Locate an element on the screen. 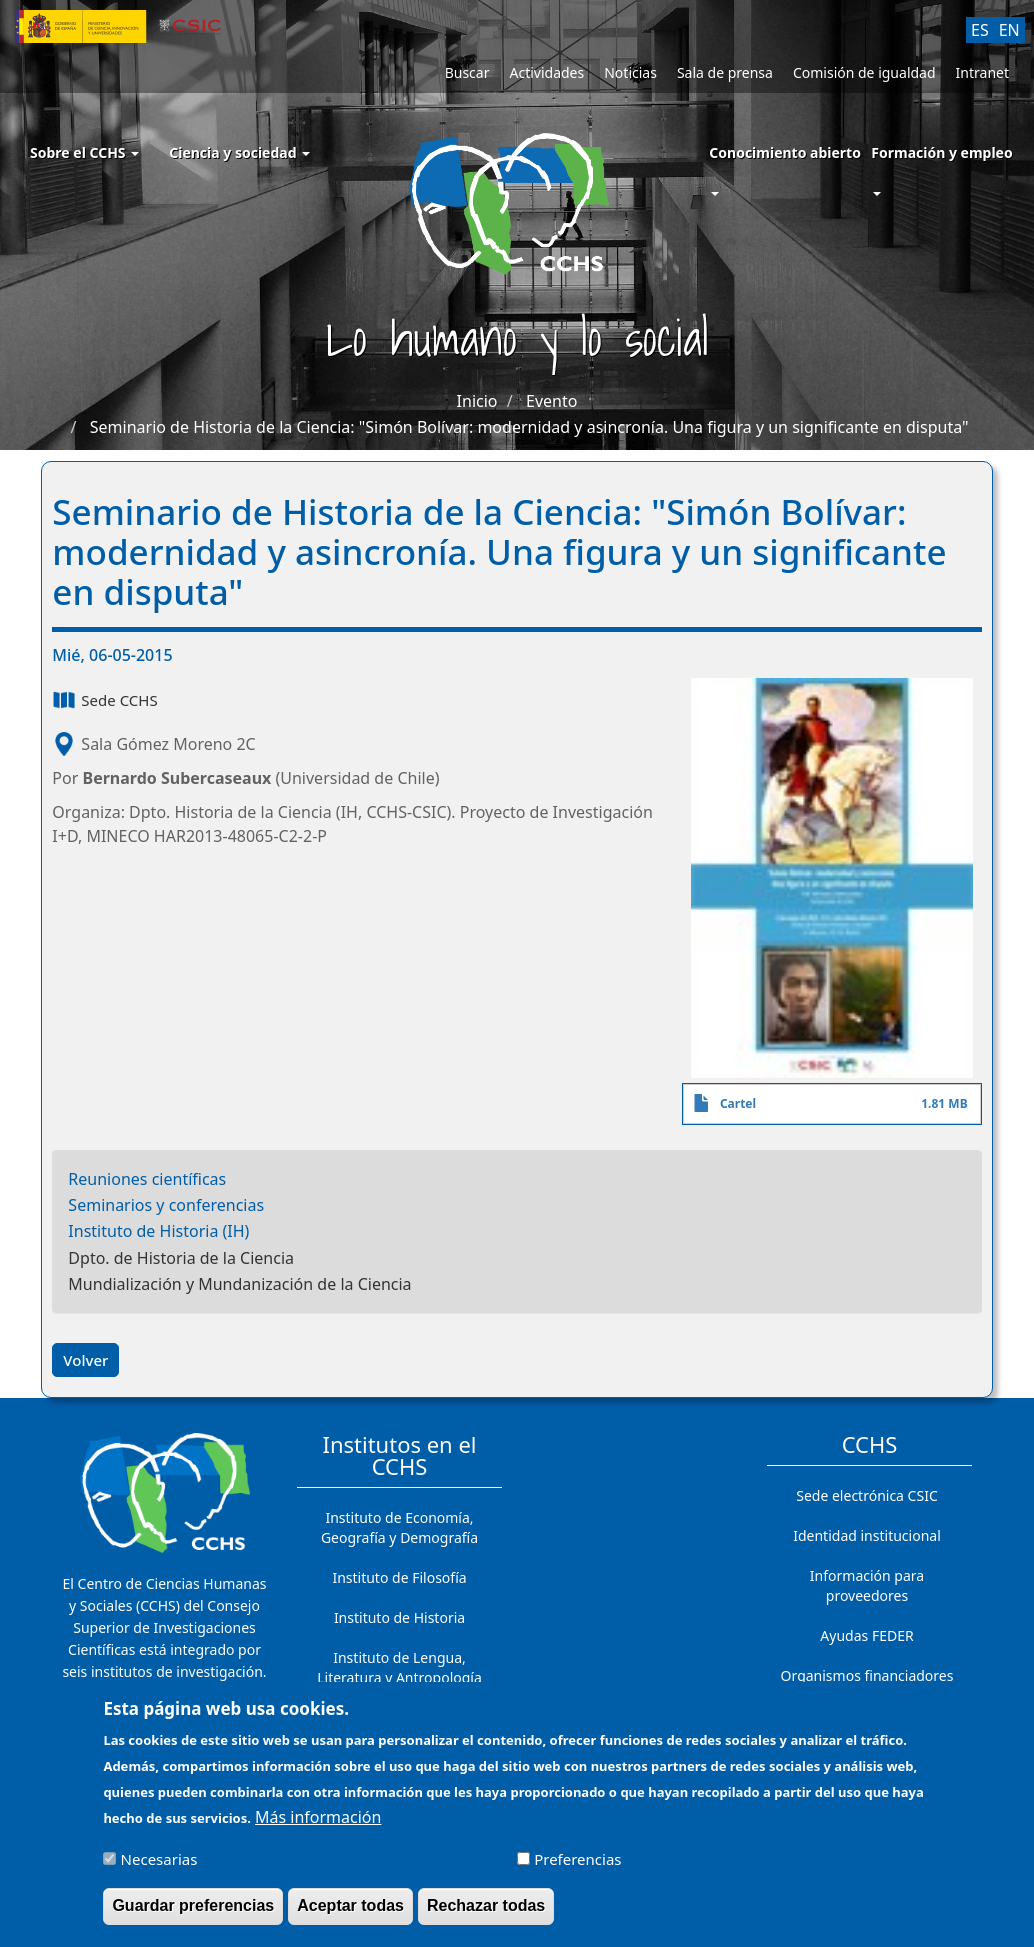 This screenshot has width=1034, height=1947. Actividades is located at coordinates (546, 72).